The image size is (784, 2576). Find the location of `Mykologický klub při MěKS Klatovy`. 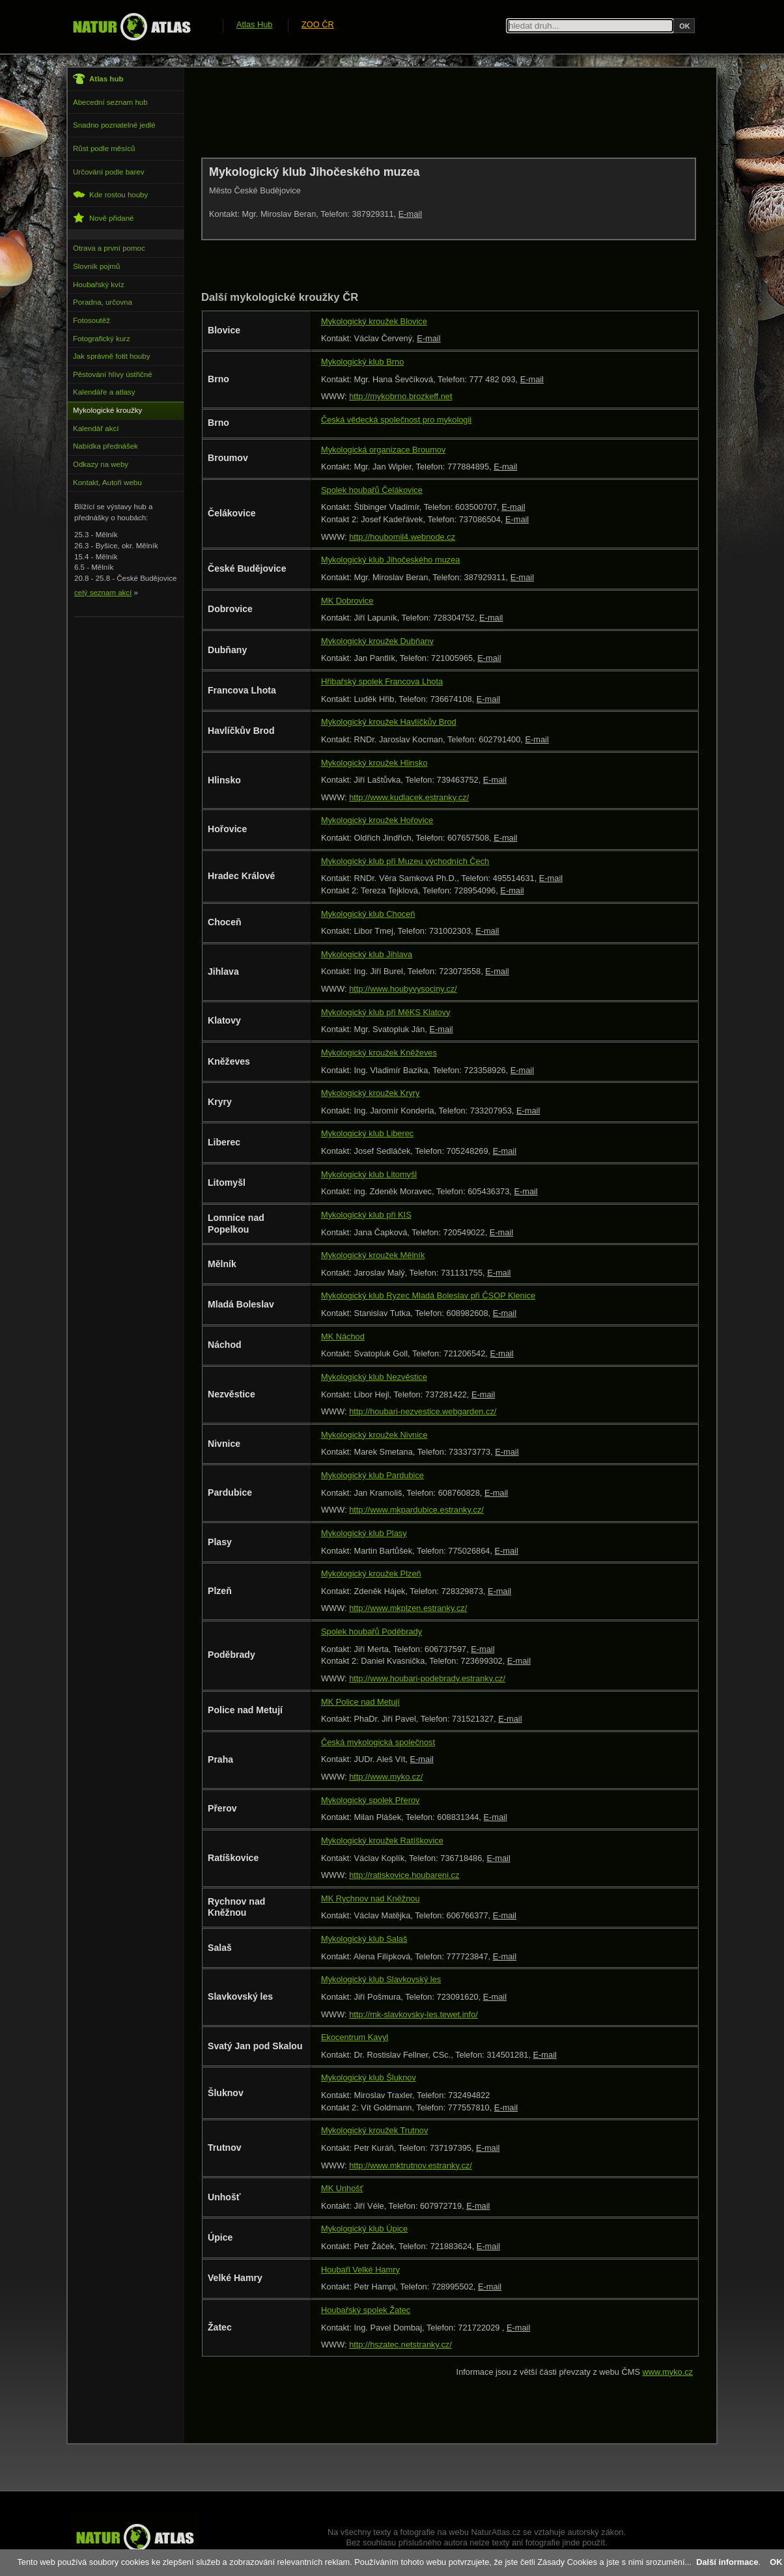

Mykologický klub při MěKS Klatovy is located at coordinates (385, 1012).